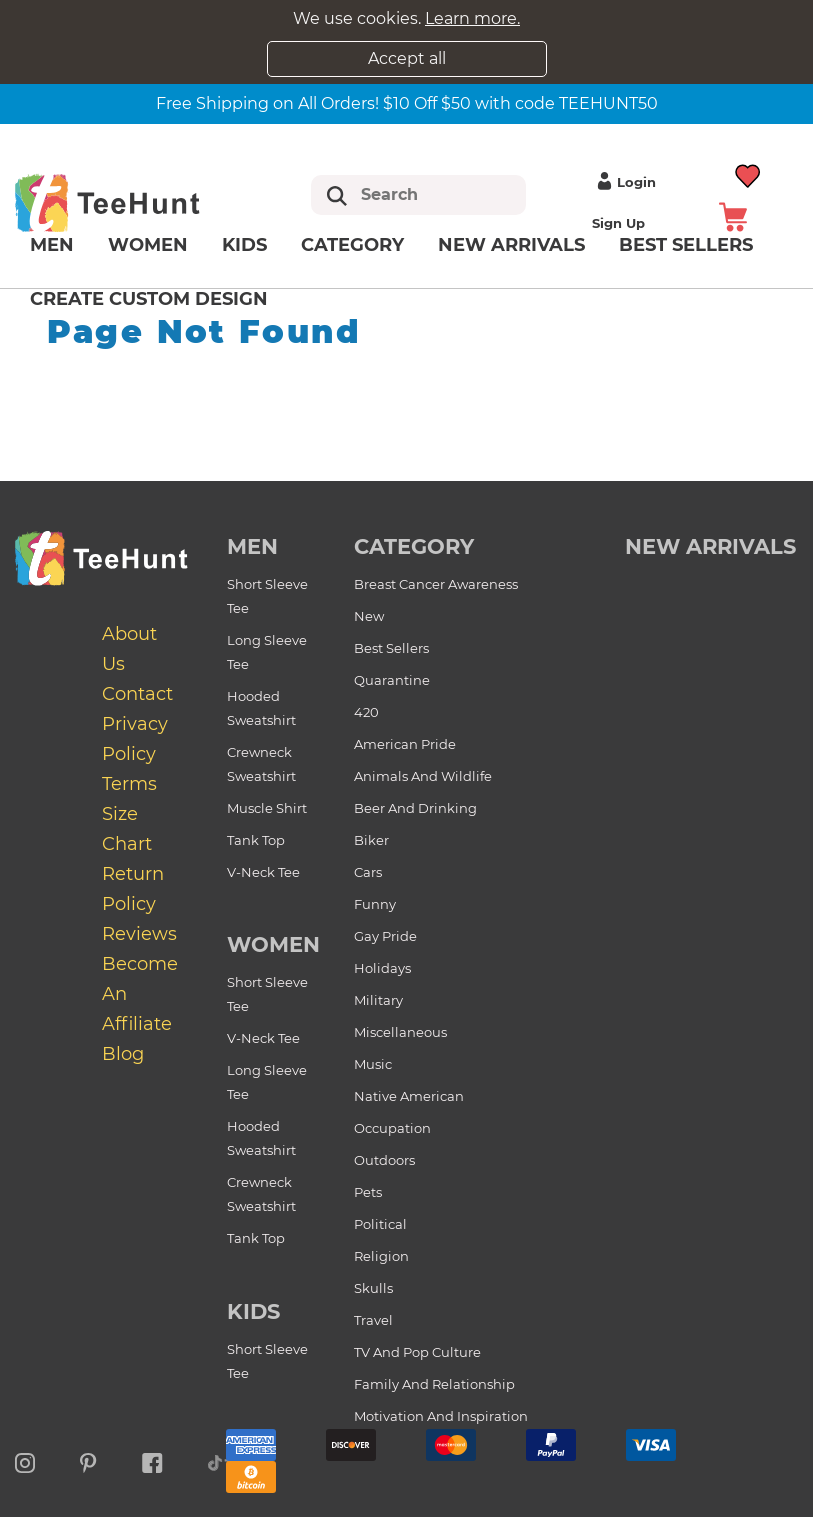  I want to click on Cars, so click(368, 872).